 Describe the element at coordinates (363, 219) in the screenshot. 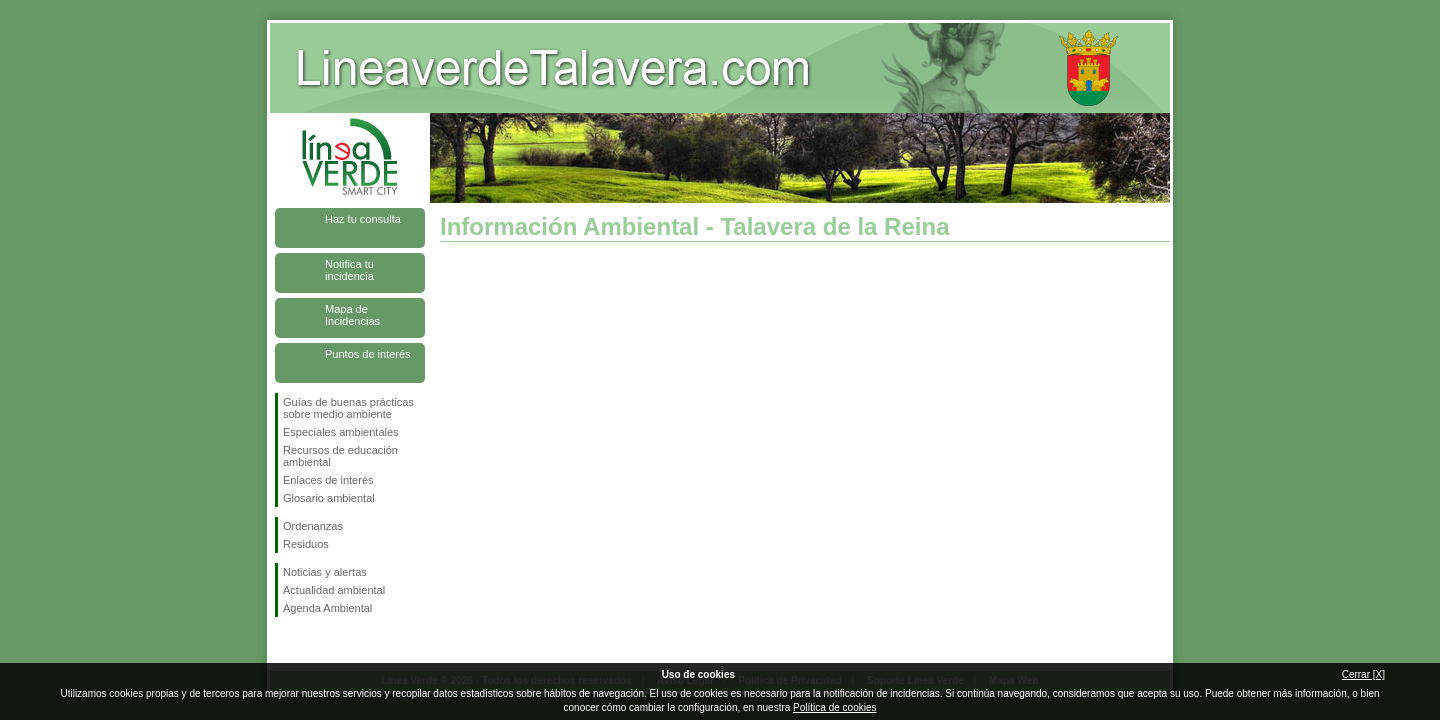

I see `Haz tu consulta` at that location.